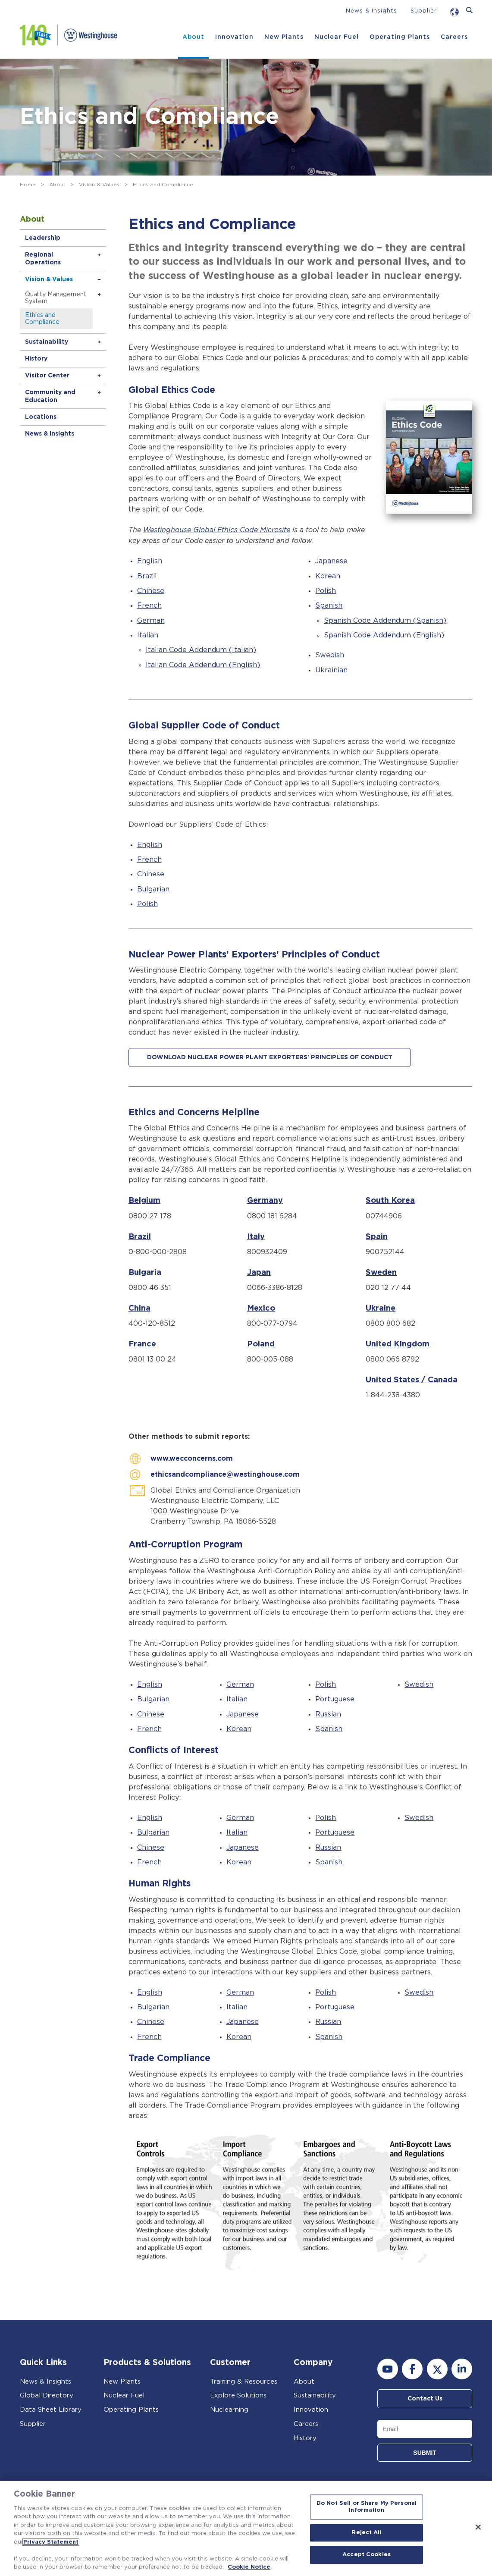 Image resolution: width=492 pixels, height=2576 pixels. I want to click on Explore Solutions, so click(238, 2394).